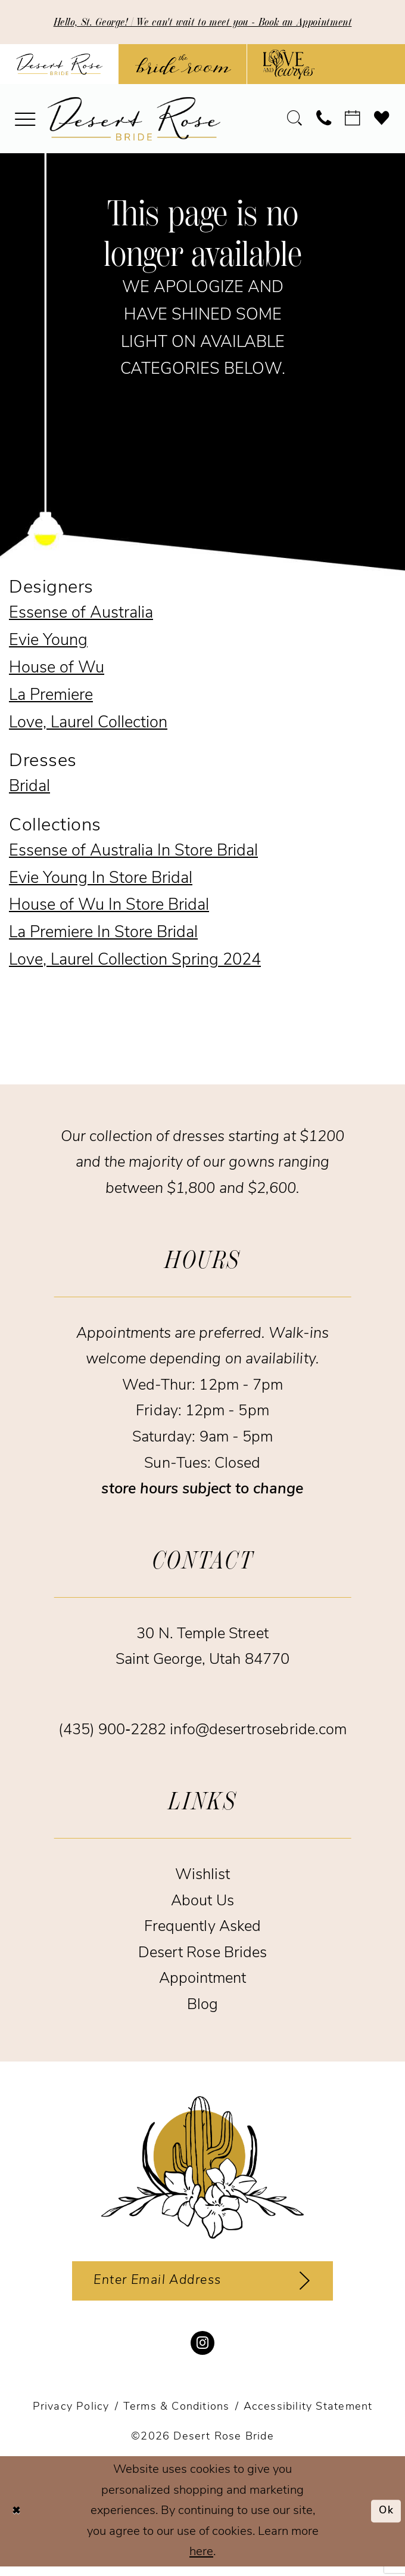  What do you see at coordinates (48, 644) in the screenshot?
I see `Evie Young` at bounding box center [48, 644].